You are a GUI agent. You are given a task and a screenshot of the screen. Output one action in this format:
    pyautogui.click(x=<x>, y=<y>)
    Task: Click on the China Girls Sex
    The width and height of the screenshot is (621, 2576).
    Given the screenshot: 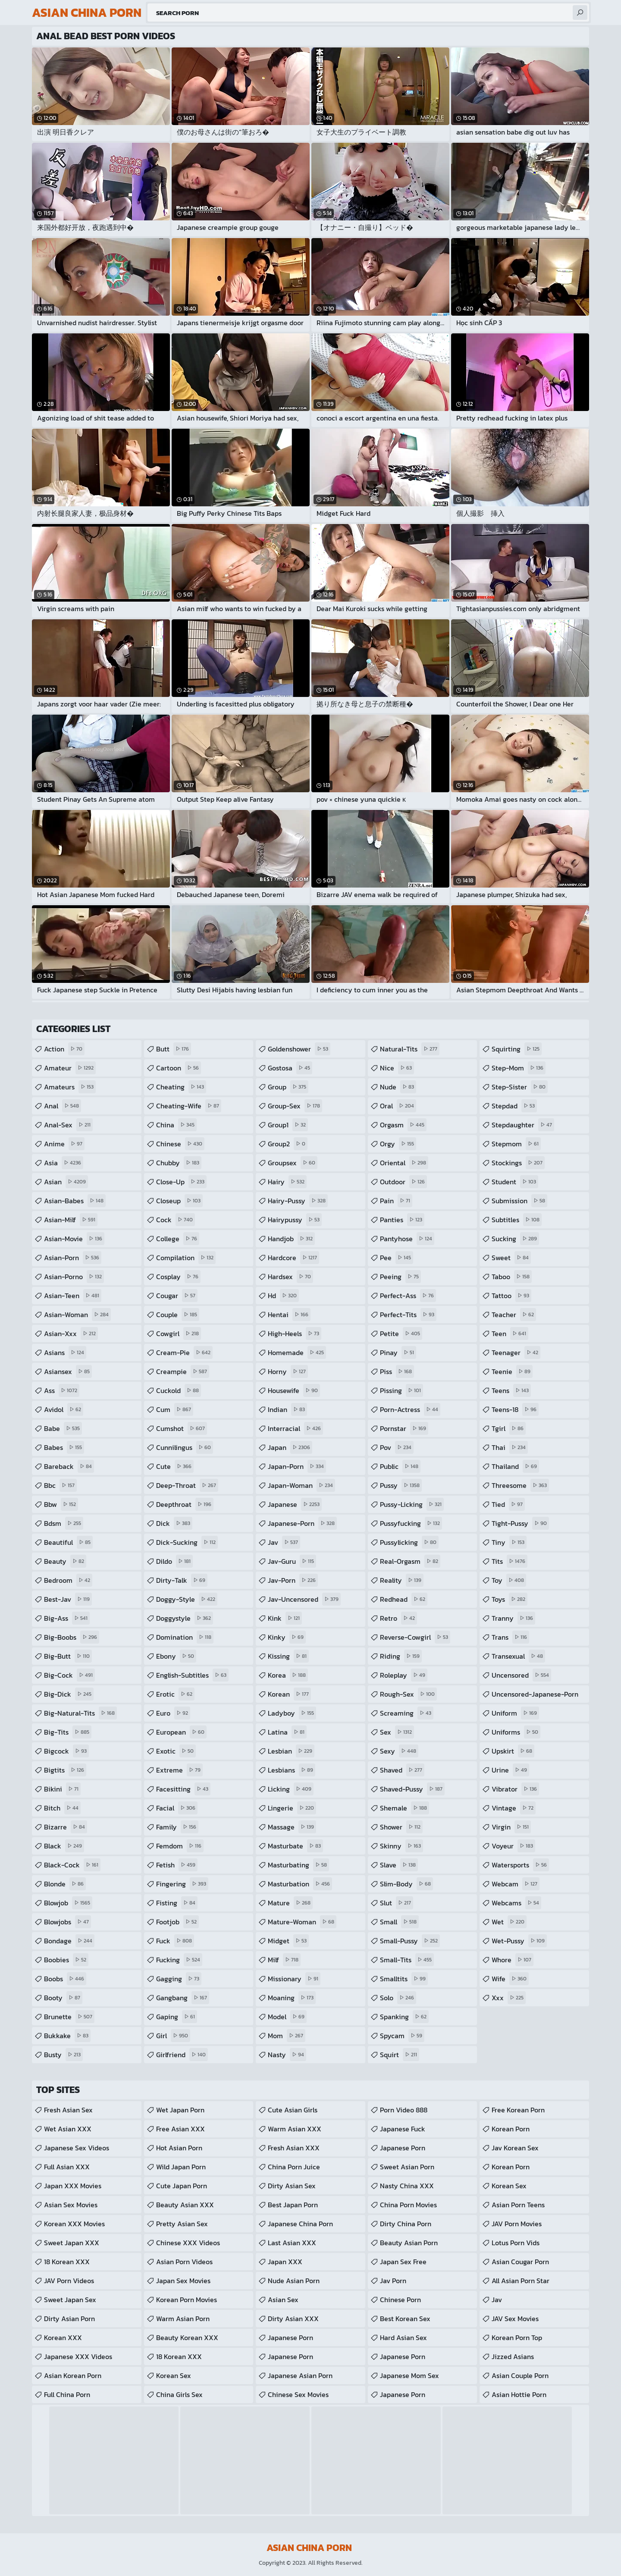 What is the action you would take?
    pyautogui.click(x=179, y=2394)
    